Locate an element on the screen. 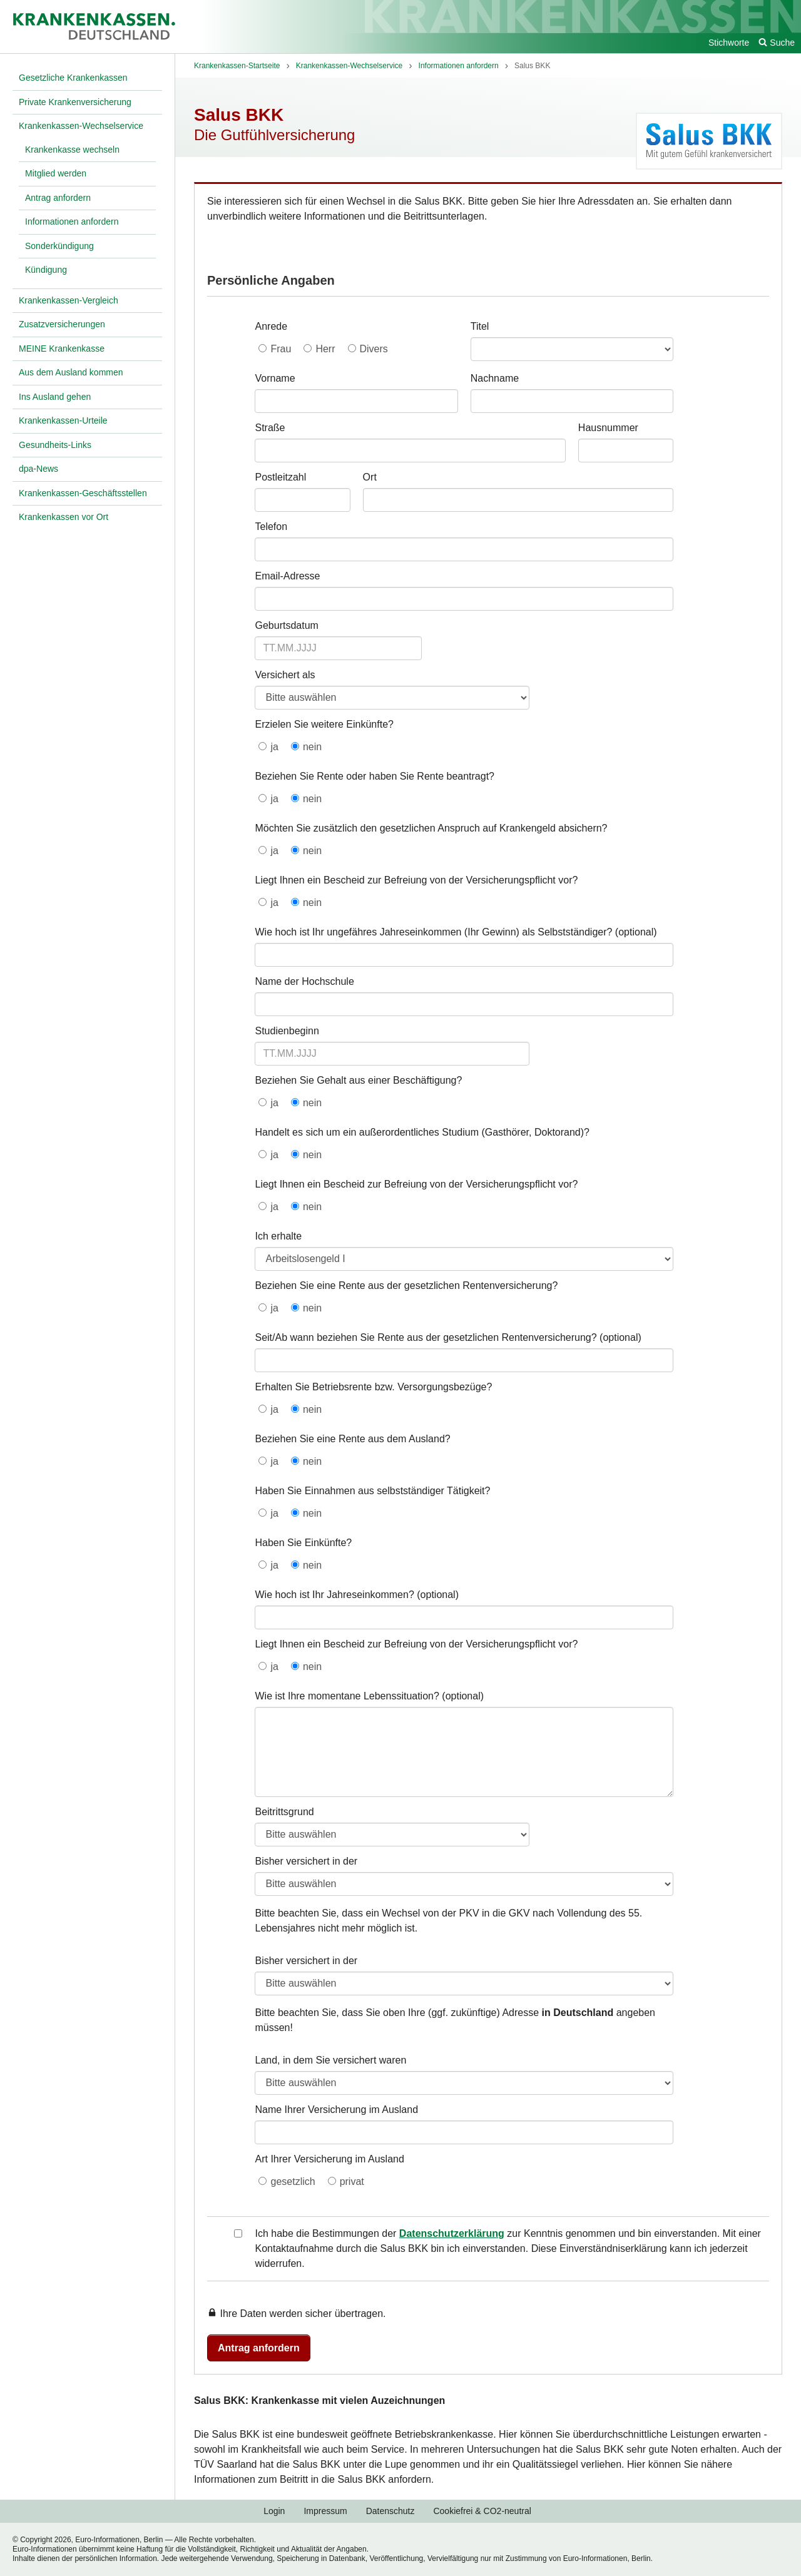 The width and height of the screenshot is (801, 2576). Herr is located at coordinates (325, 349).